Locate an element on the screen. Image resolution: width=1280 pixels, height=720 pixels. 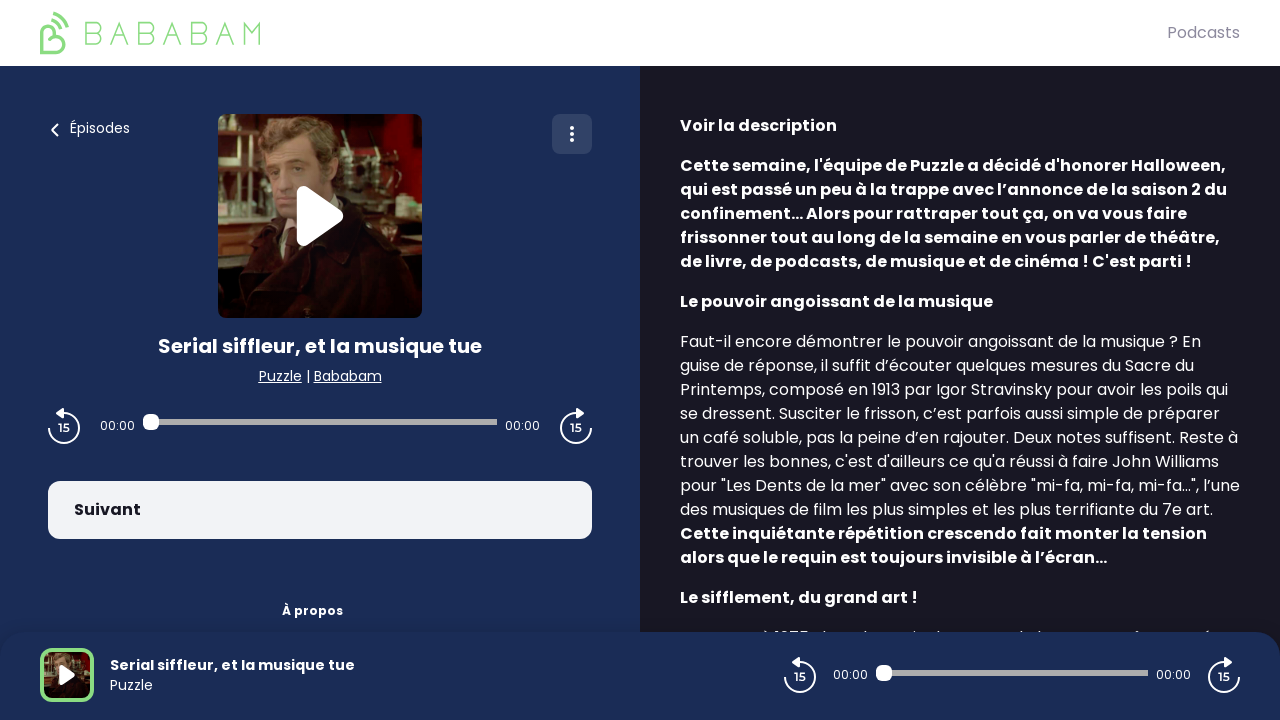
Bababam is located at coordinates (348, 376).